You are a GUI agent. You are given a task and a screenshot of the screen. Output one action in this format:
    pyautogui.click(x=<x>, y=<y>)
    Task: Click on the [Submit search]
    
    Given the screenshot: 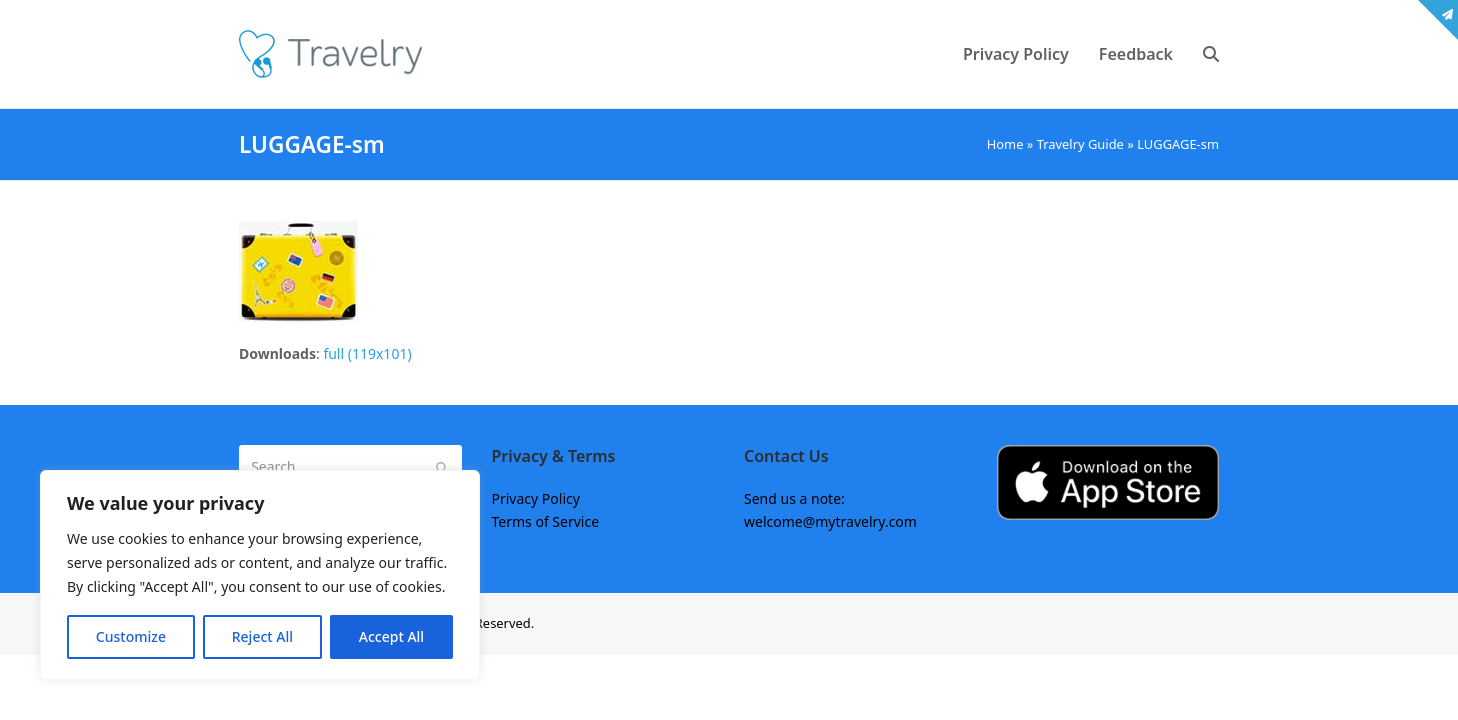 What is the action you would take?
    pyautogui.click(x=442, y=467)
    